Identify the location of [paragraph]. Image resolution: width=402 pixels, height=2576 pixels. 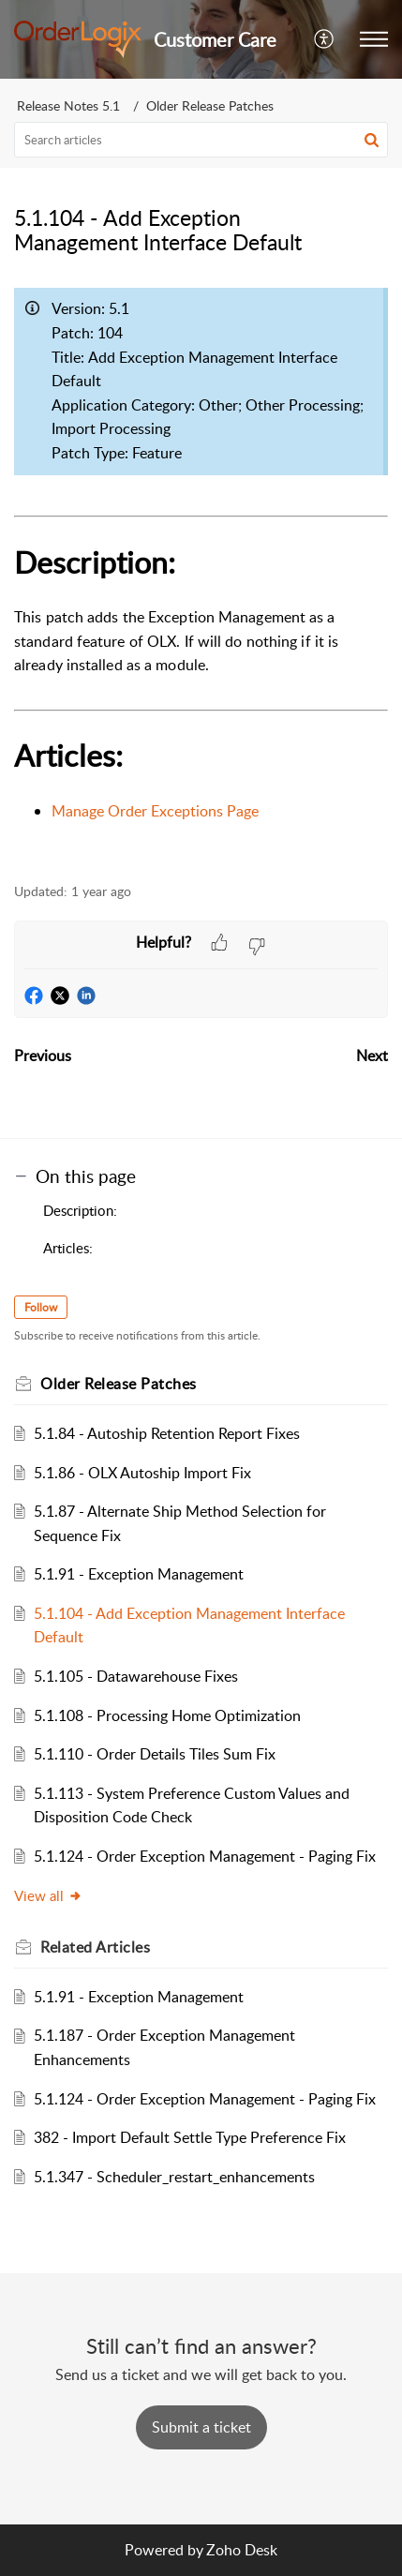
(201, 569).